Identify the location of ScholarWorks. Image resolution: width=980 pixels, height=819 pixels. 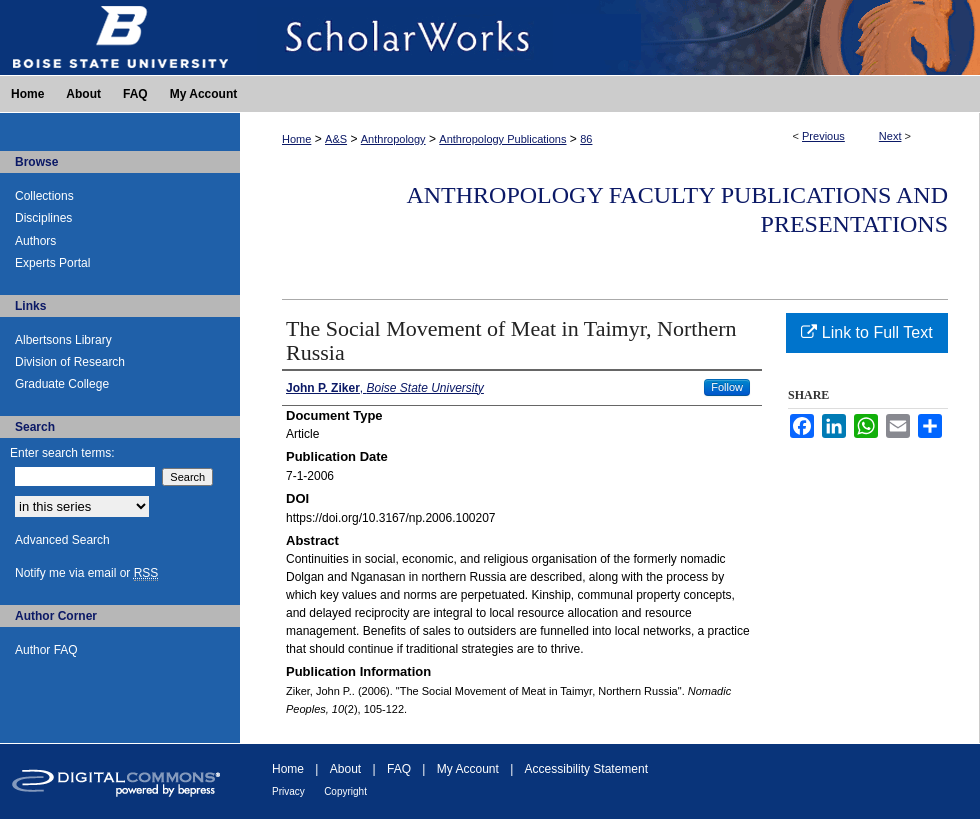
(610, 37).